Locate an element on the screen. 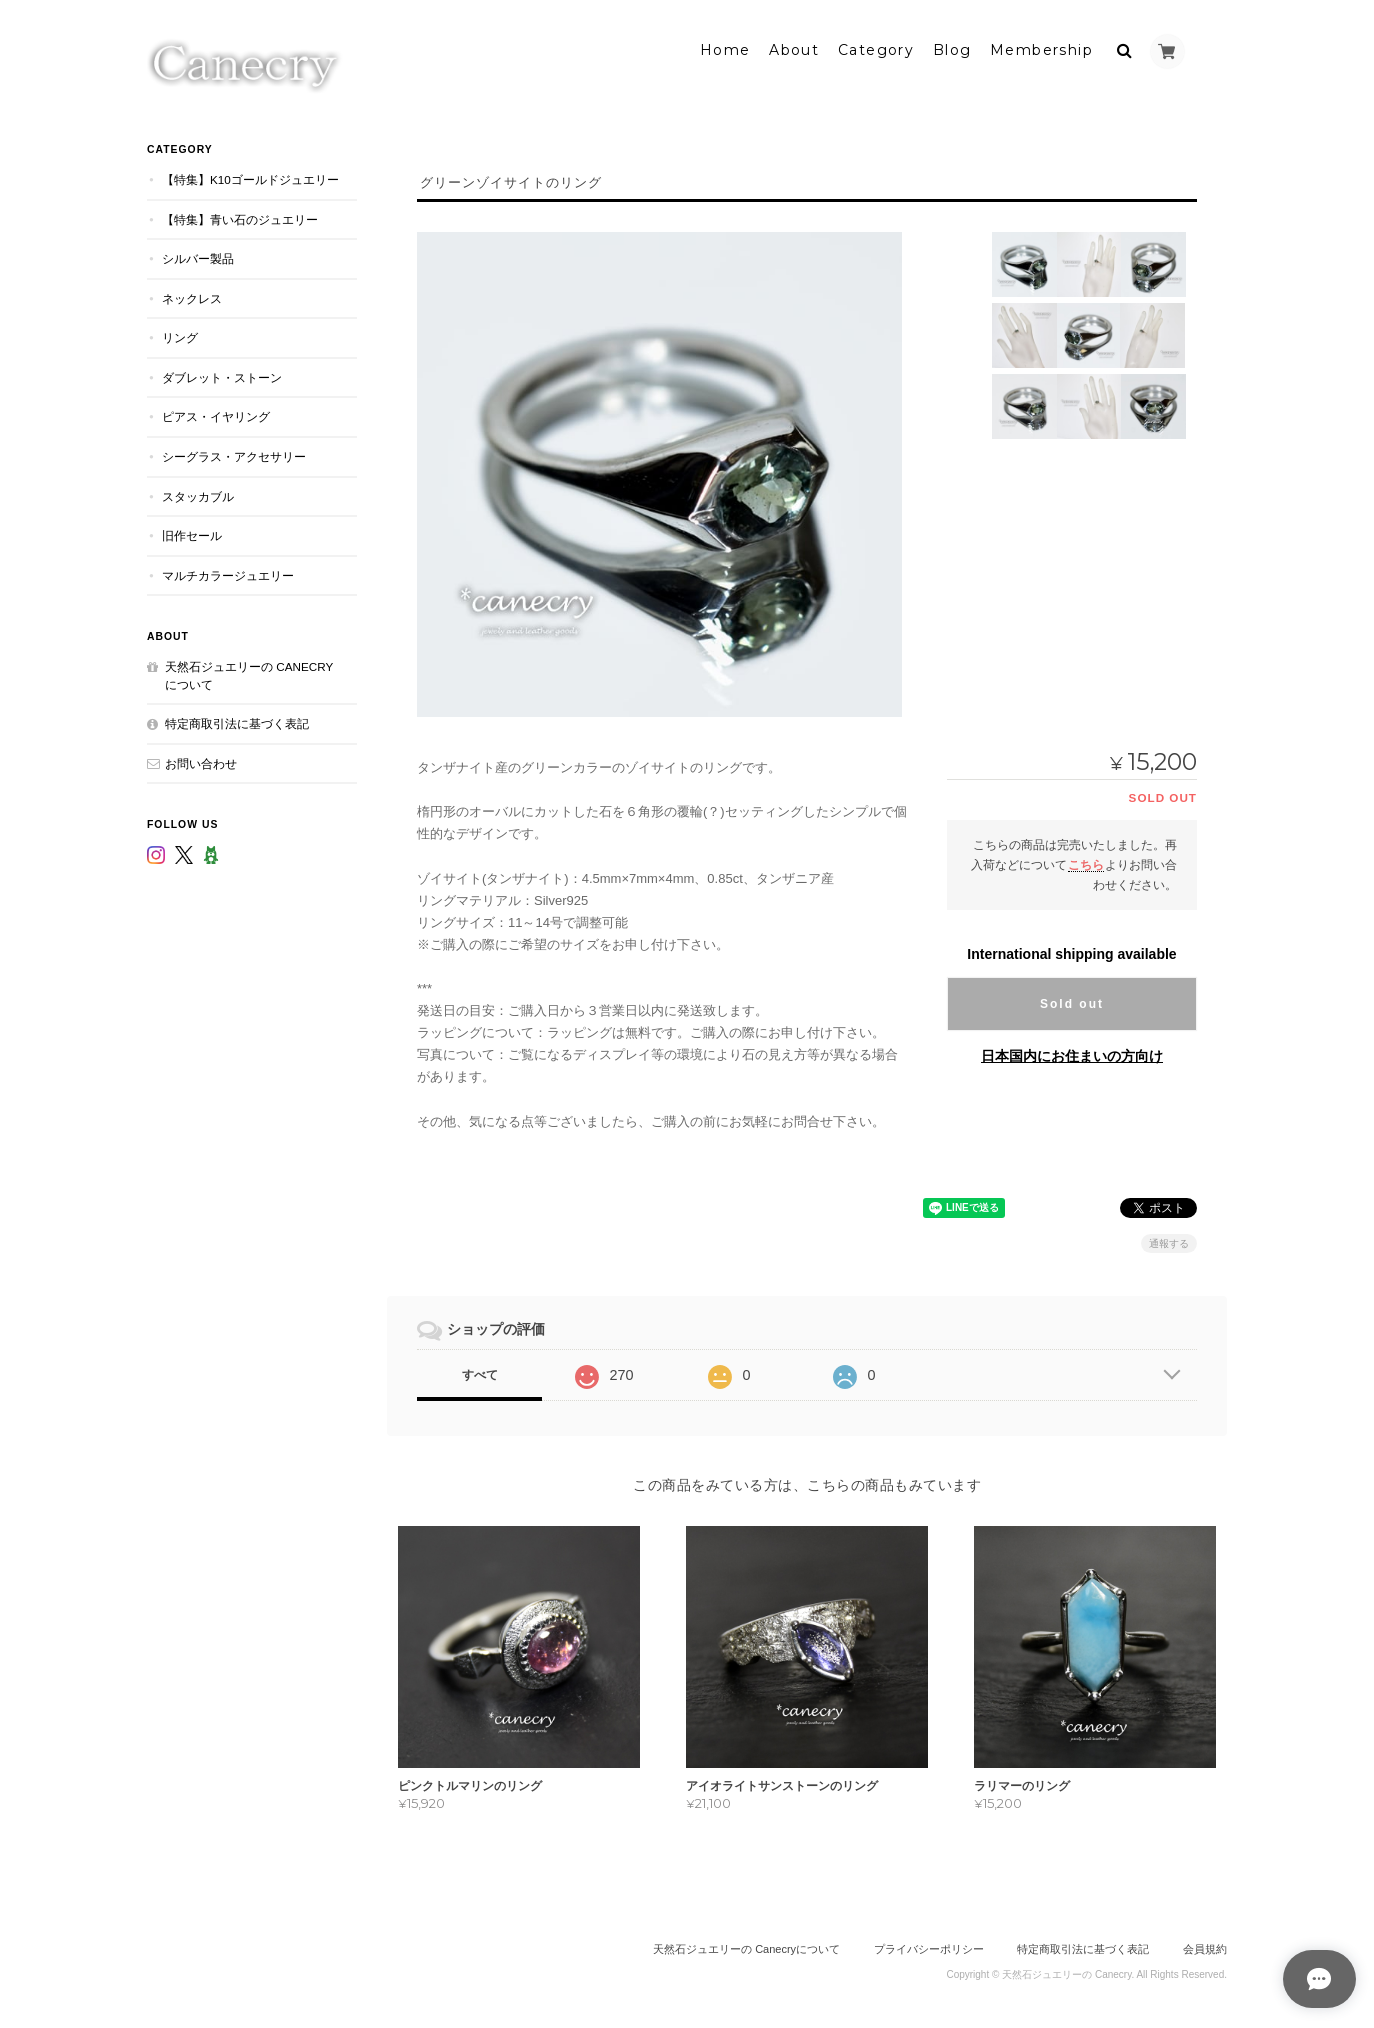 Image resolution: width=1374 pixels, height=2028 pixels. Membership is located at coordinates (1041, 47).